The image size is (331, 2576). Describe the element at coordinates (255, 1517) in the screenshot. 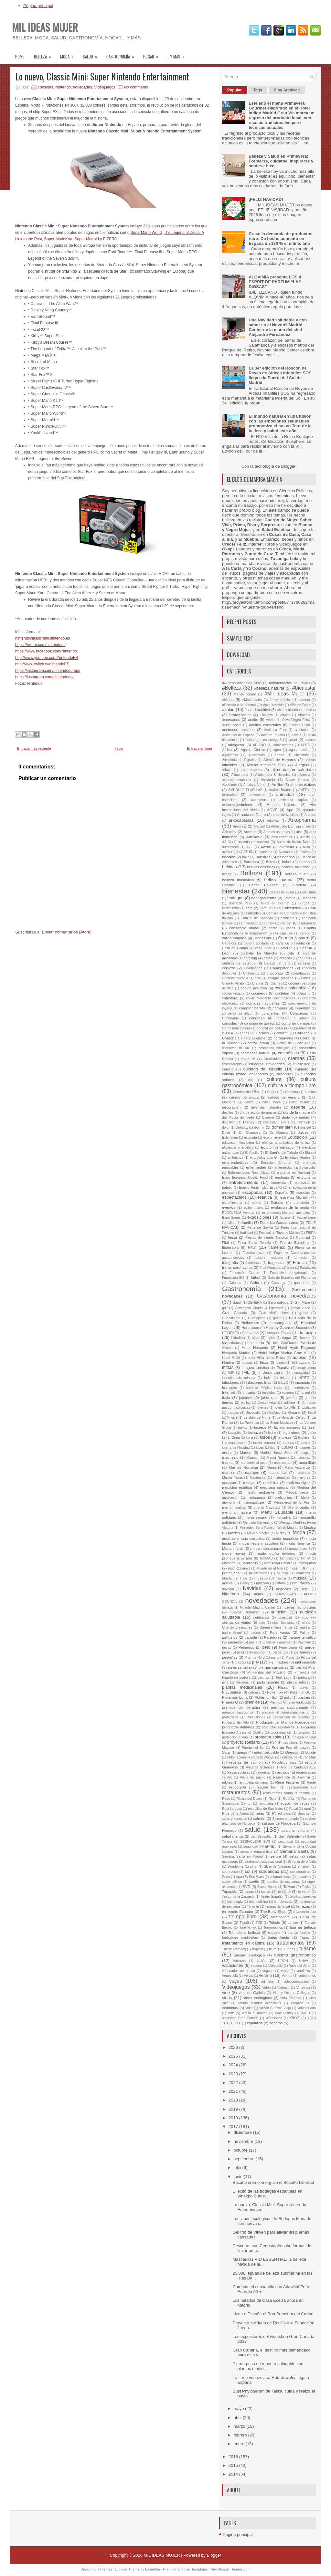

I see `menú verano` at that location.